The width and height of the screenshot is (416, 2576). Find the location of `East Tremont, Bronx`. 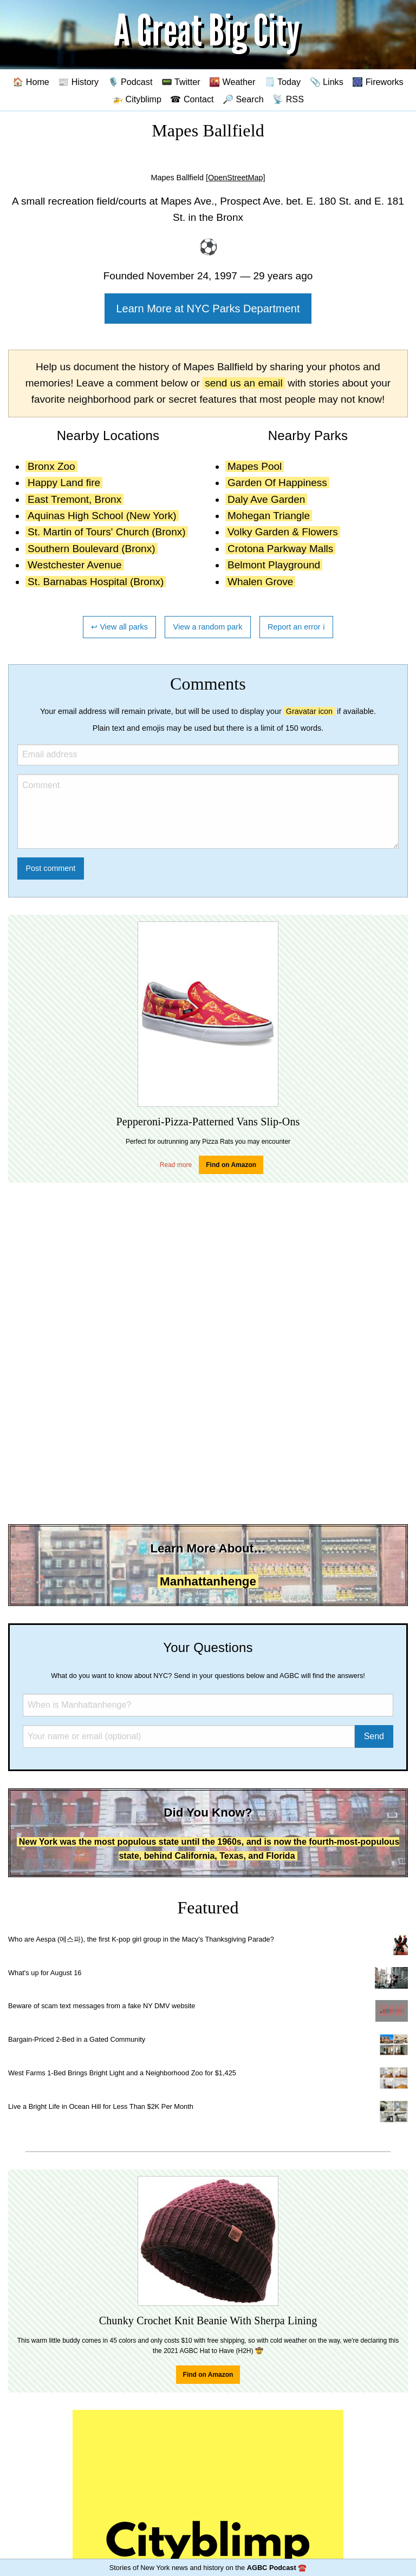

East Tremont, Bronx is located at coordinates (74, 499).